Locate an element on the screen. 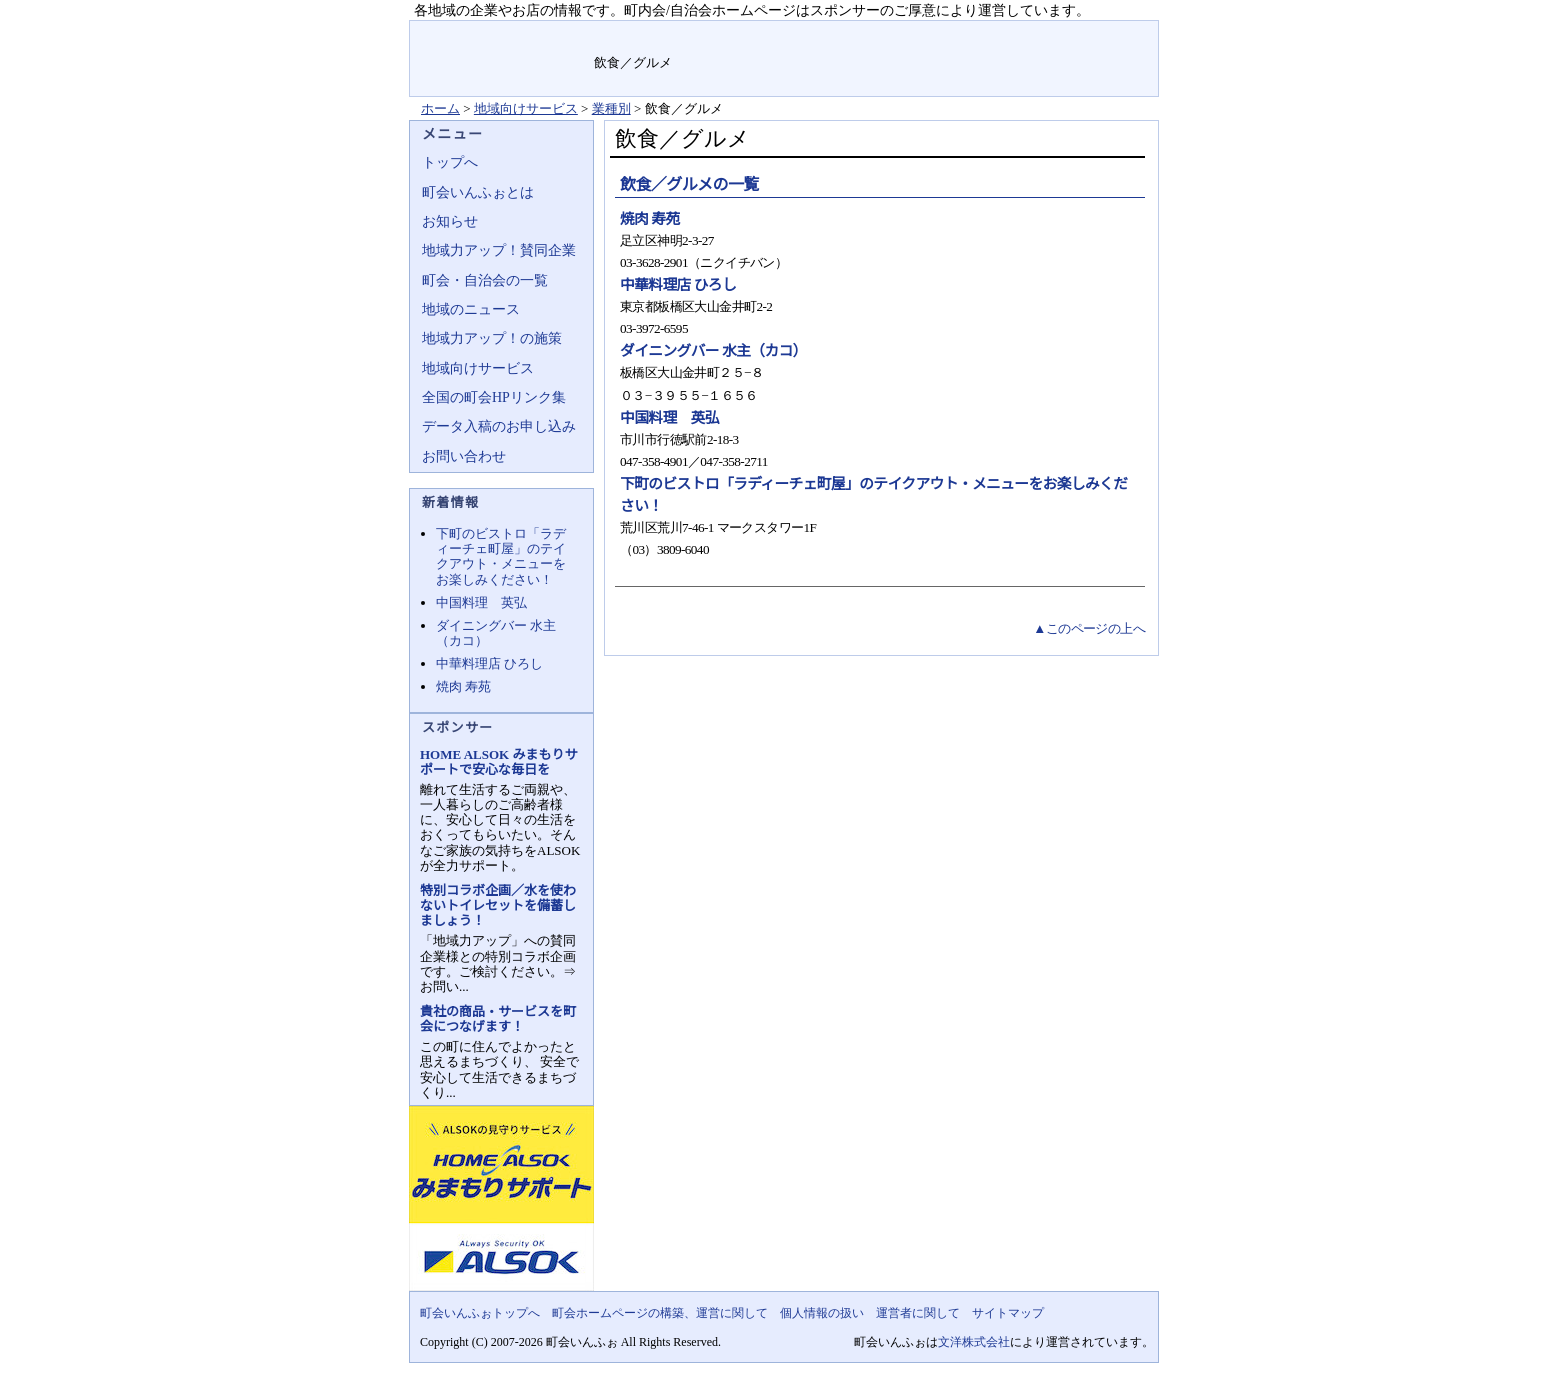  地域力アップ！の施策 is located at coordinates (492, 338).